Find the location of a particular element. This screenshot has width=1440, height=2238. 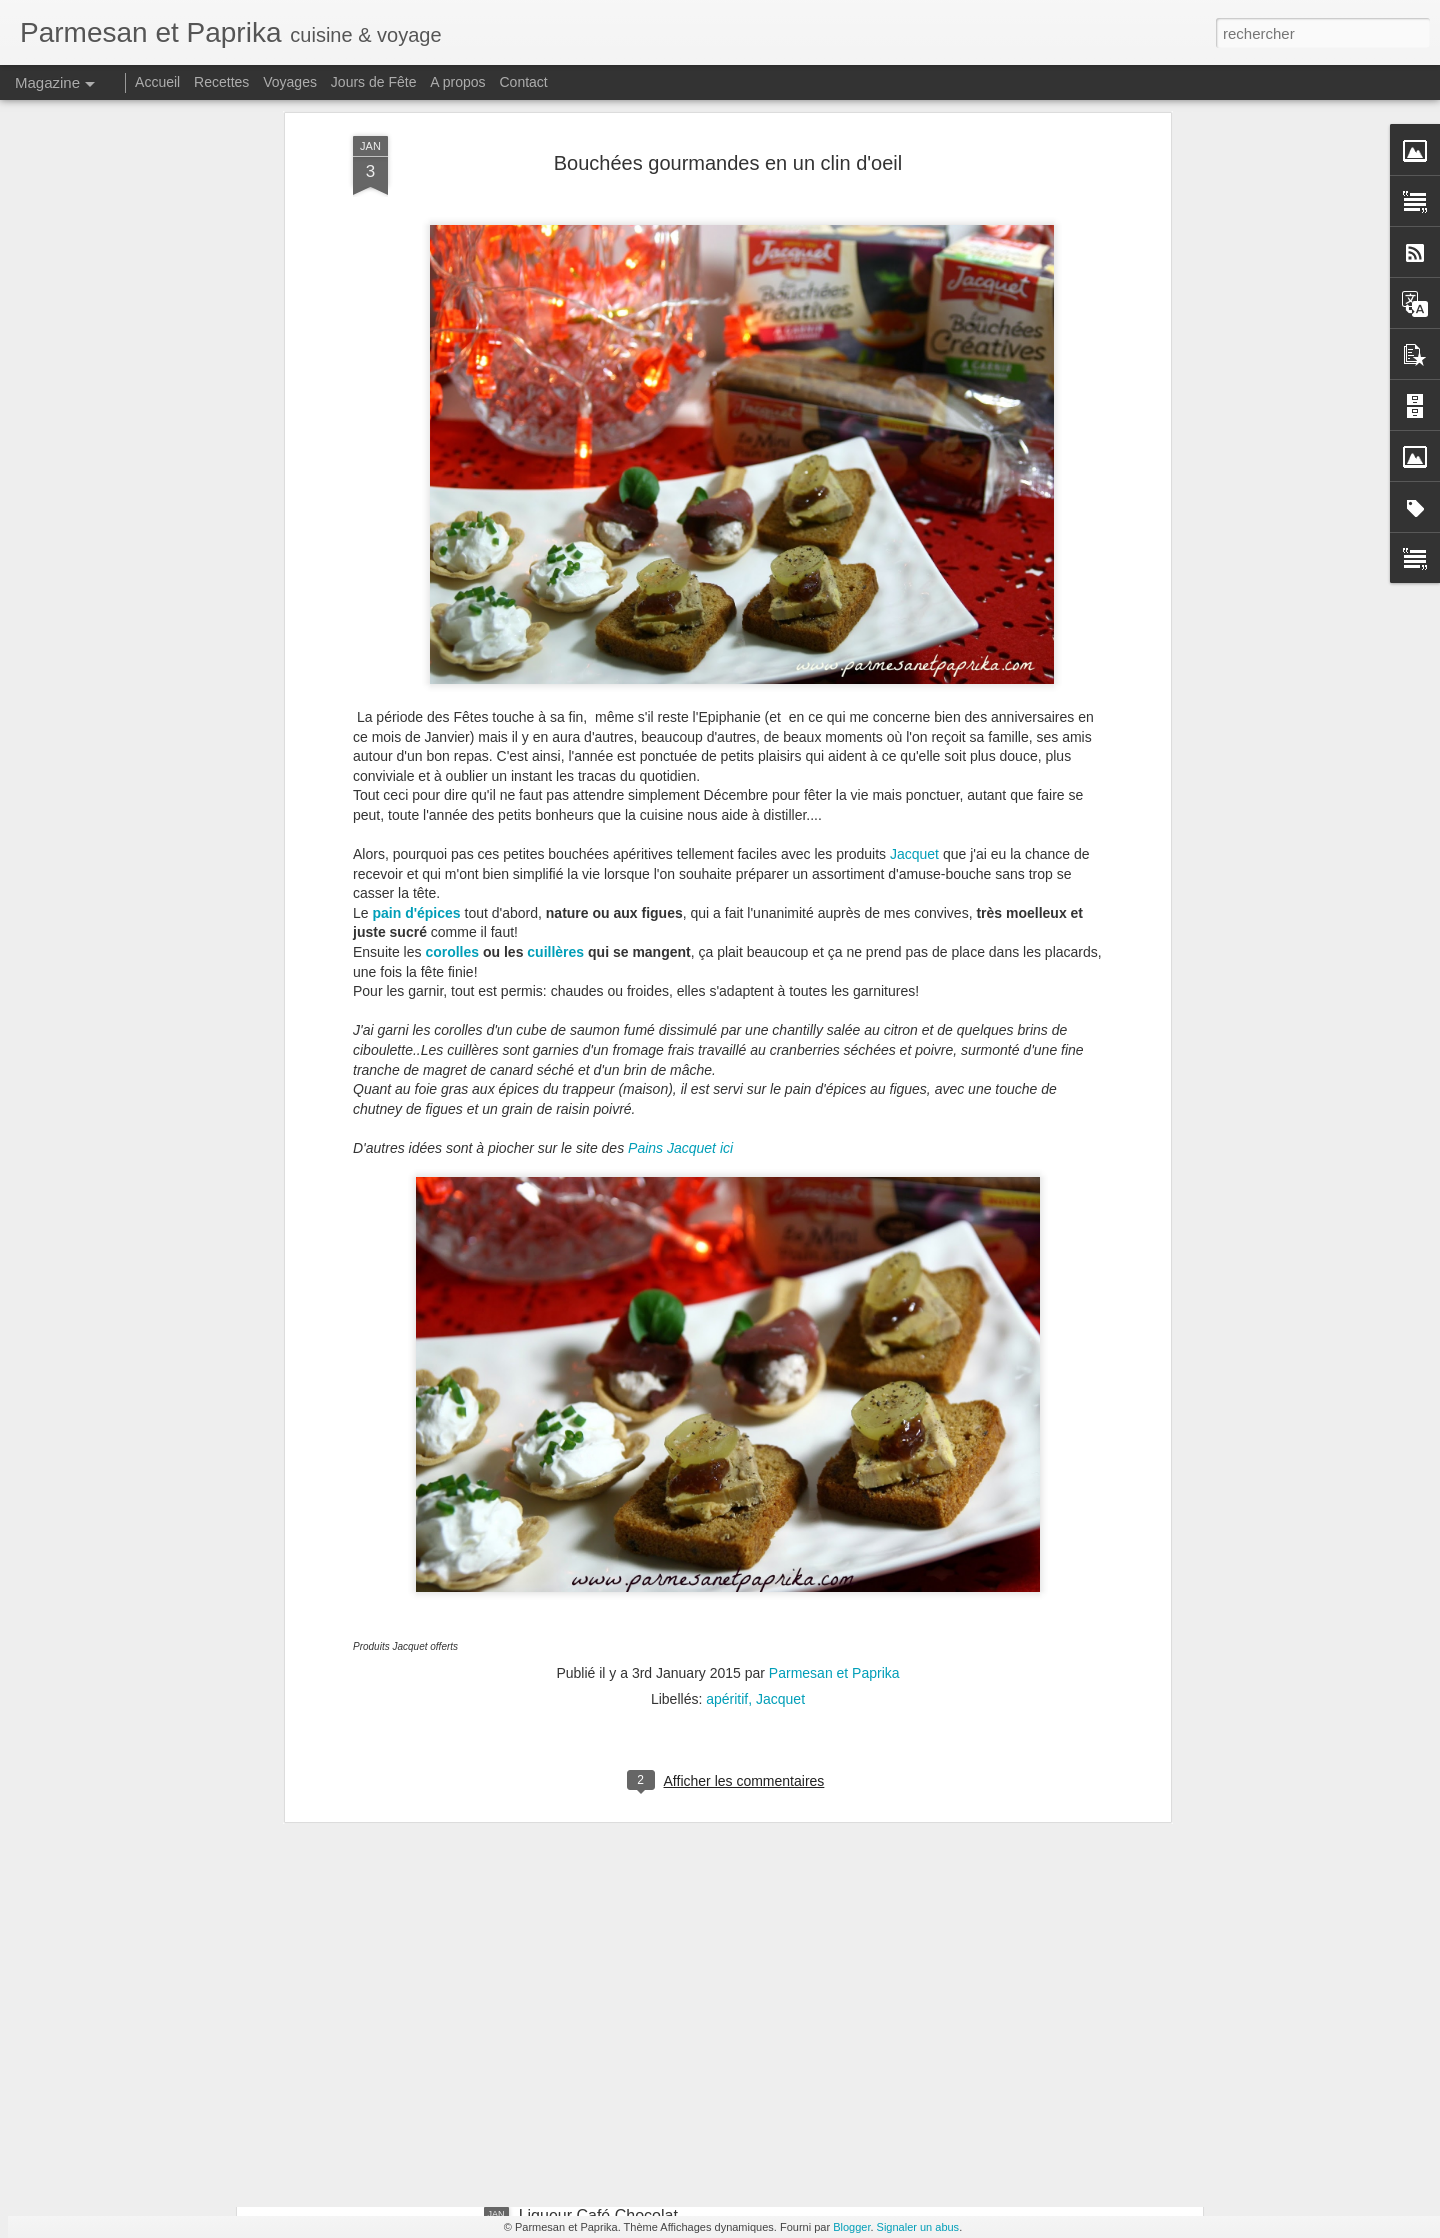

apéritif is located at coordinates (727, 1316).